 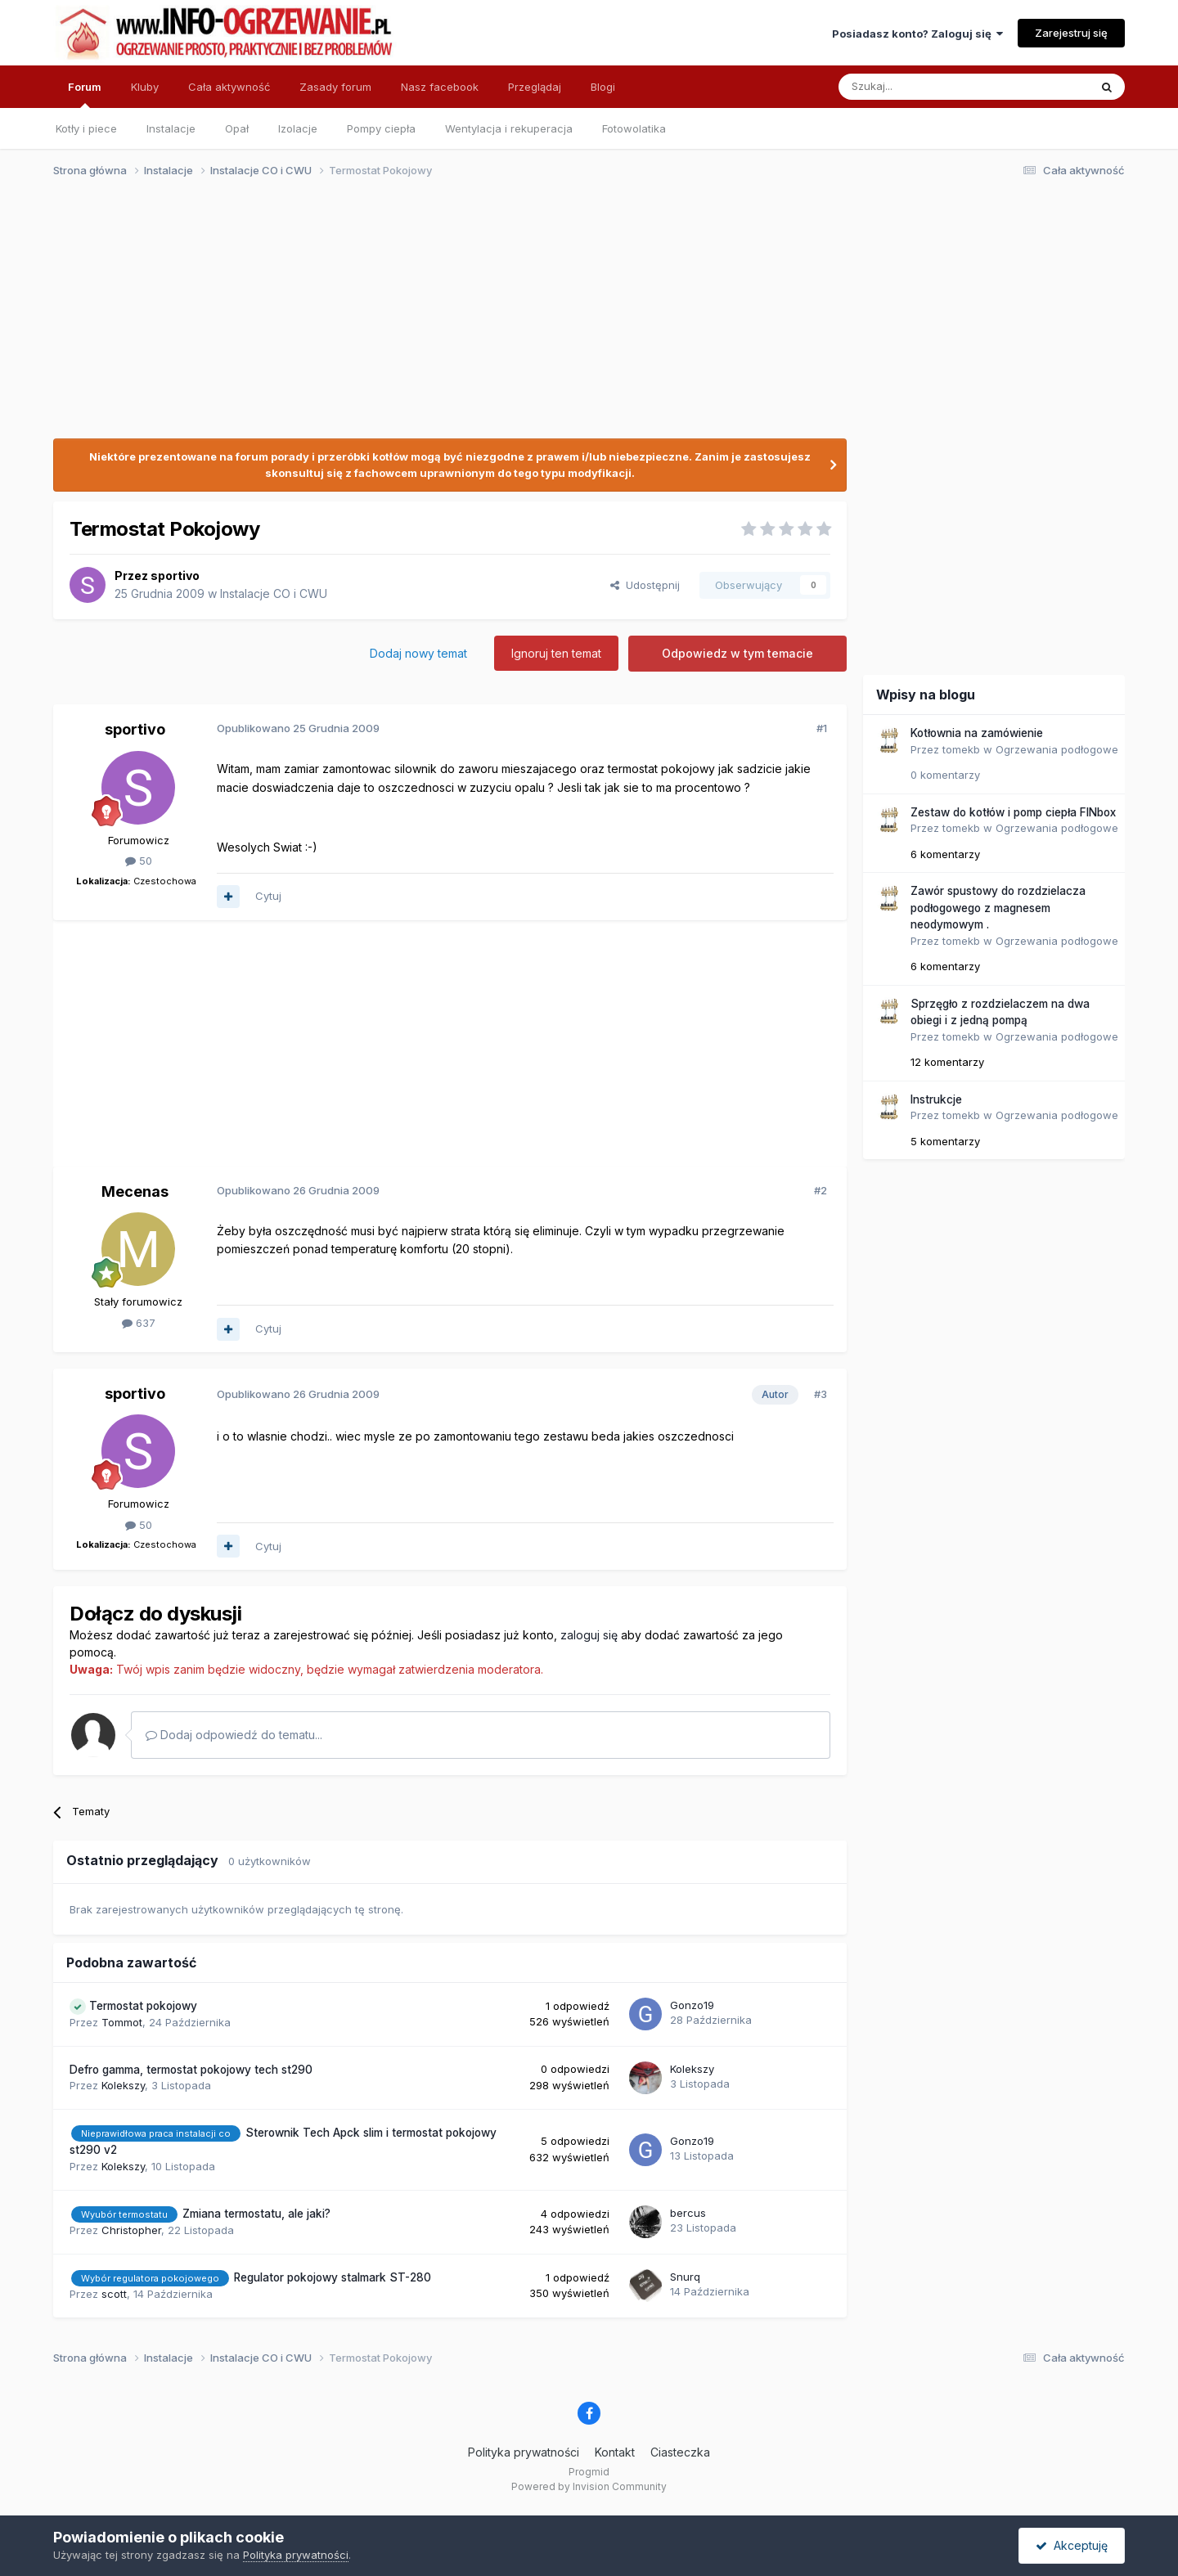 I want to click on Tommot, so click(x=121, y=2022).